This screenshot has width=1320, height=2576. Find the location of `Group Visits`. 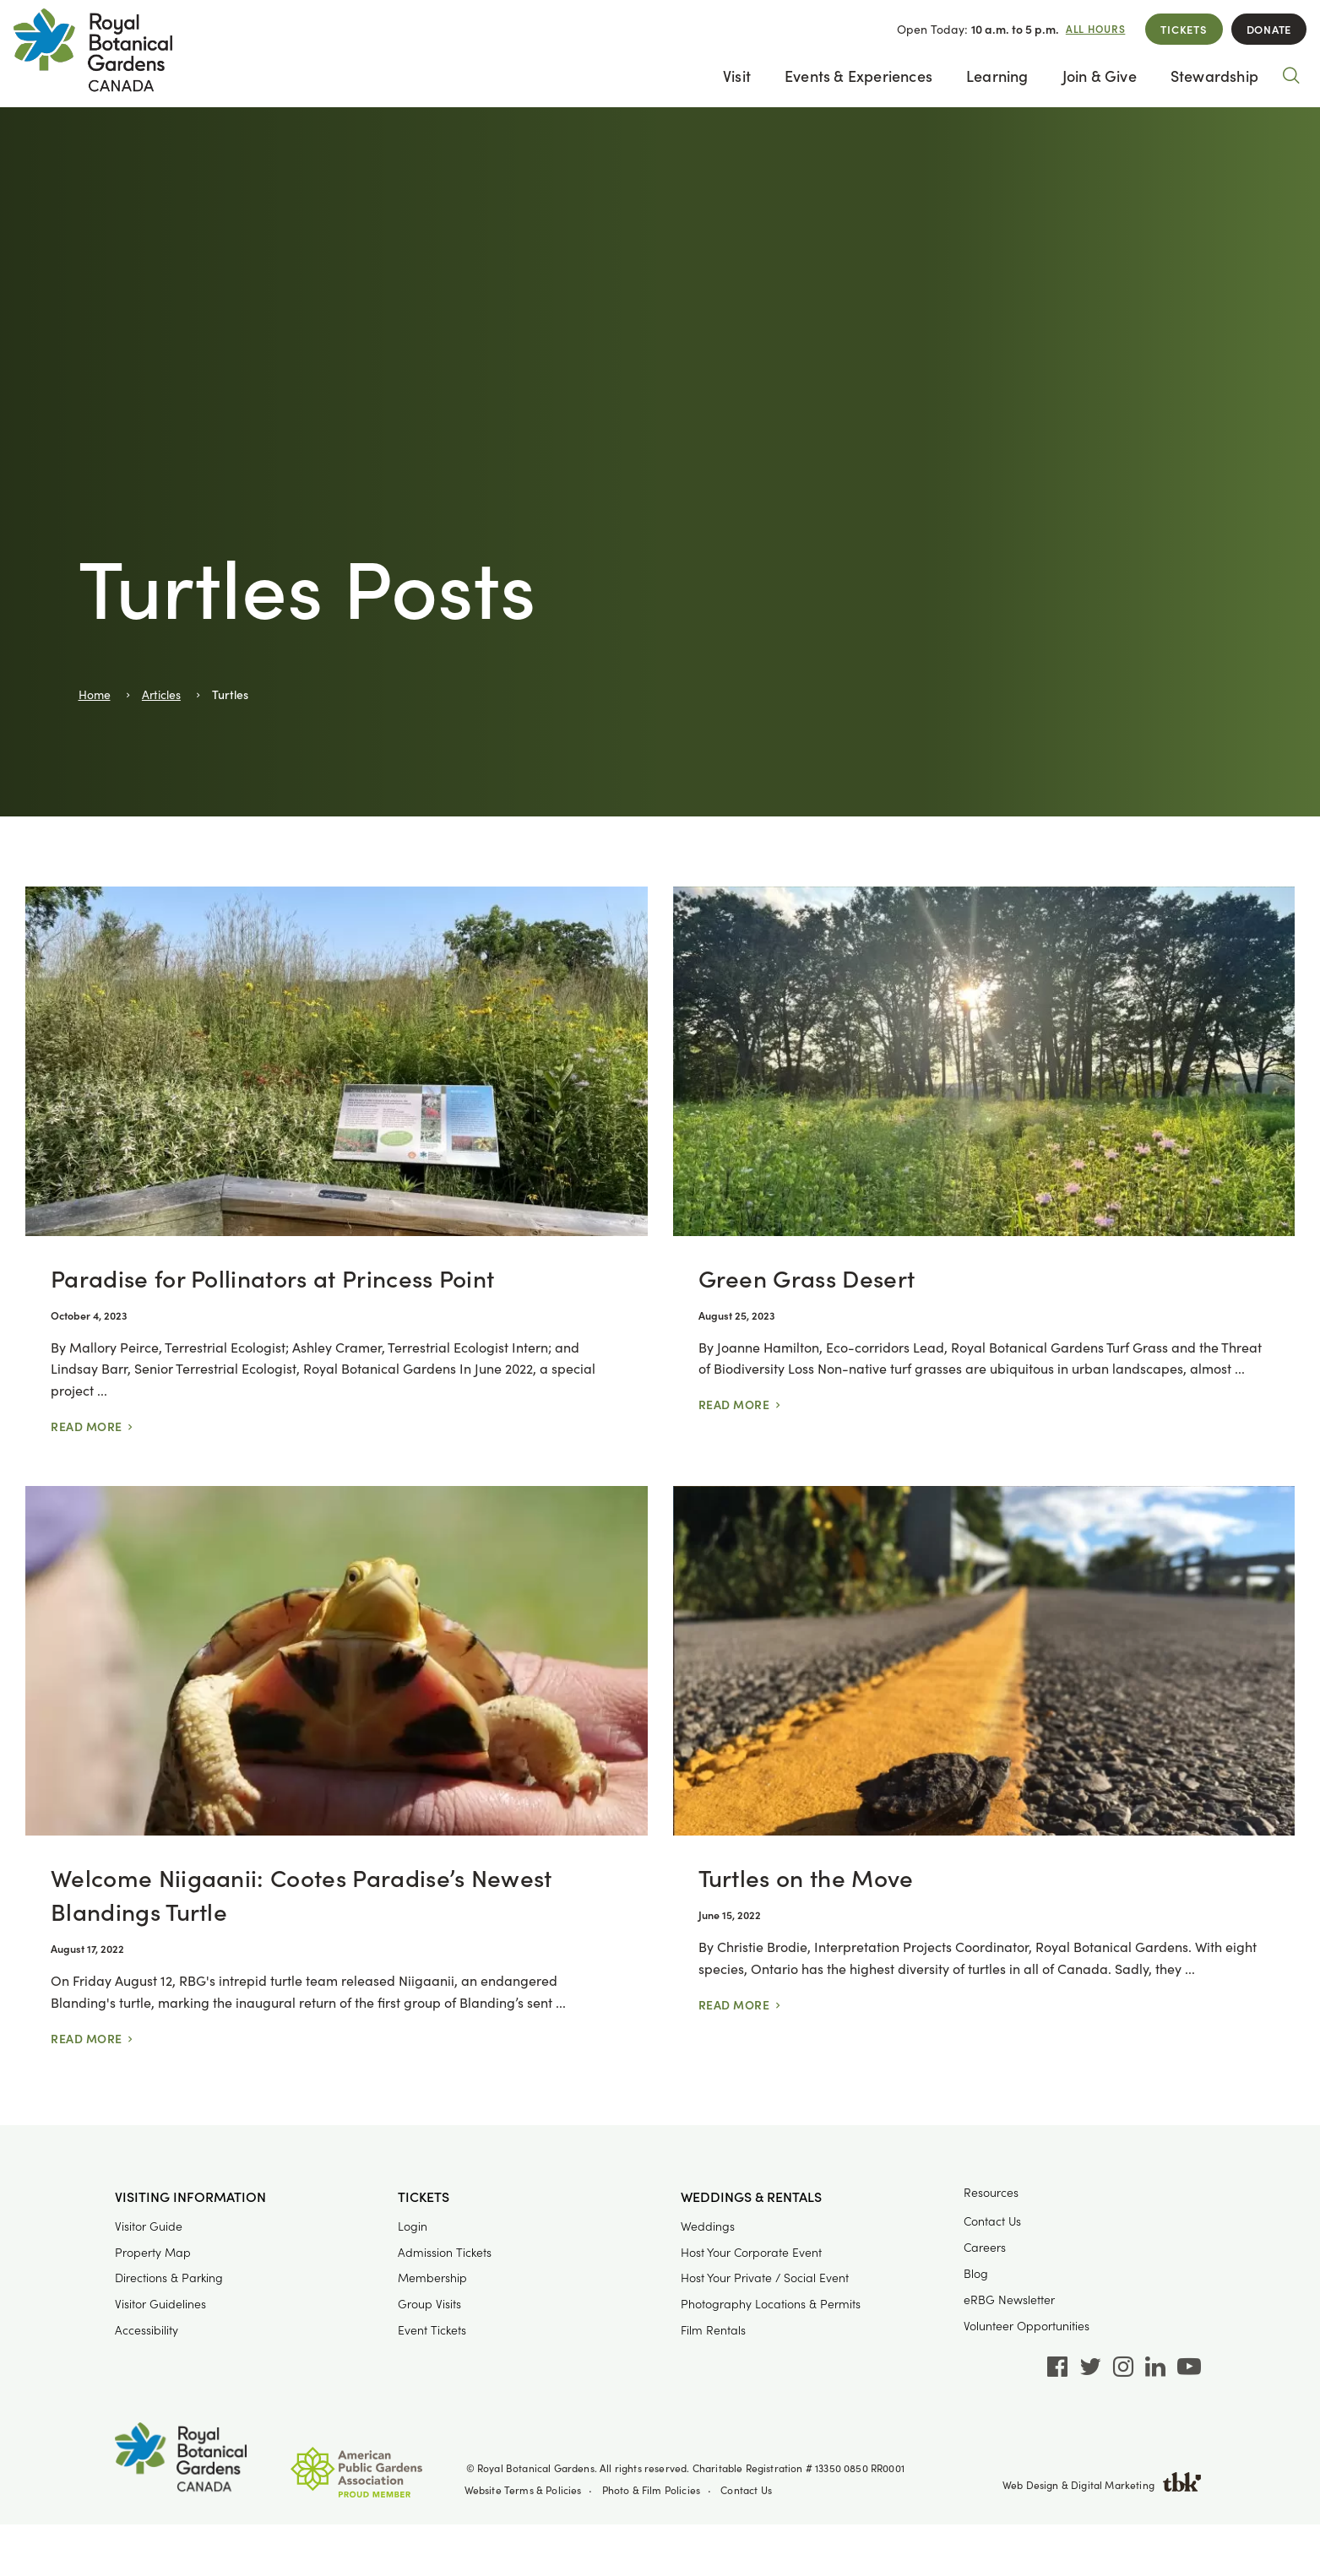

Group Visits is located at coordinates (429, 2304).